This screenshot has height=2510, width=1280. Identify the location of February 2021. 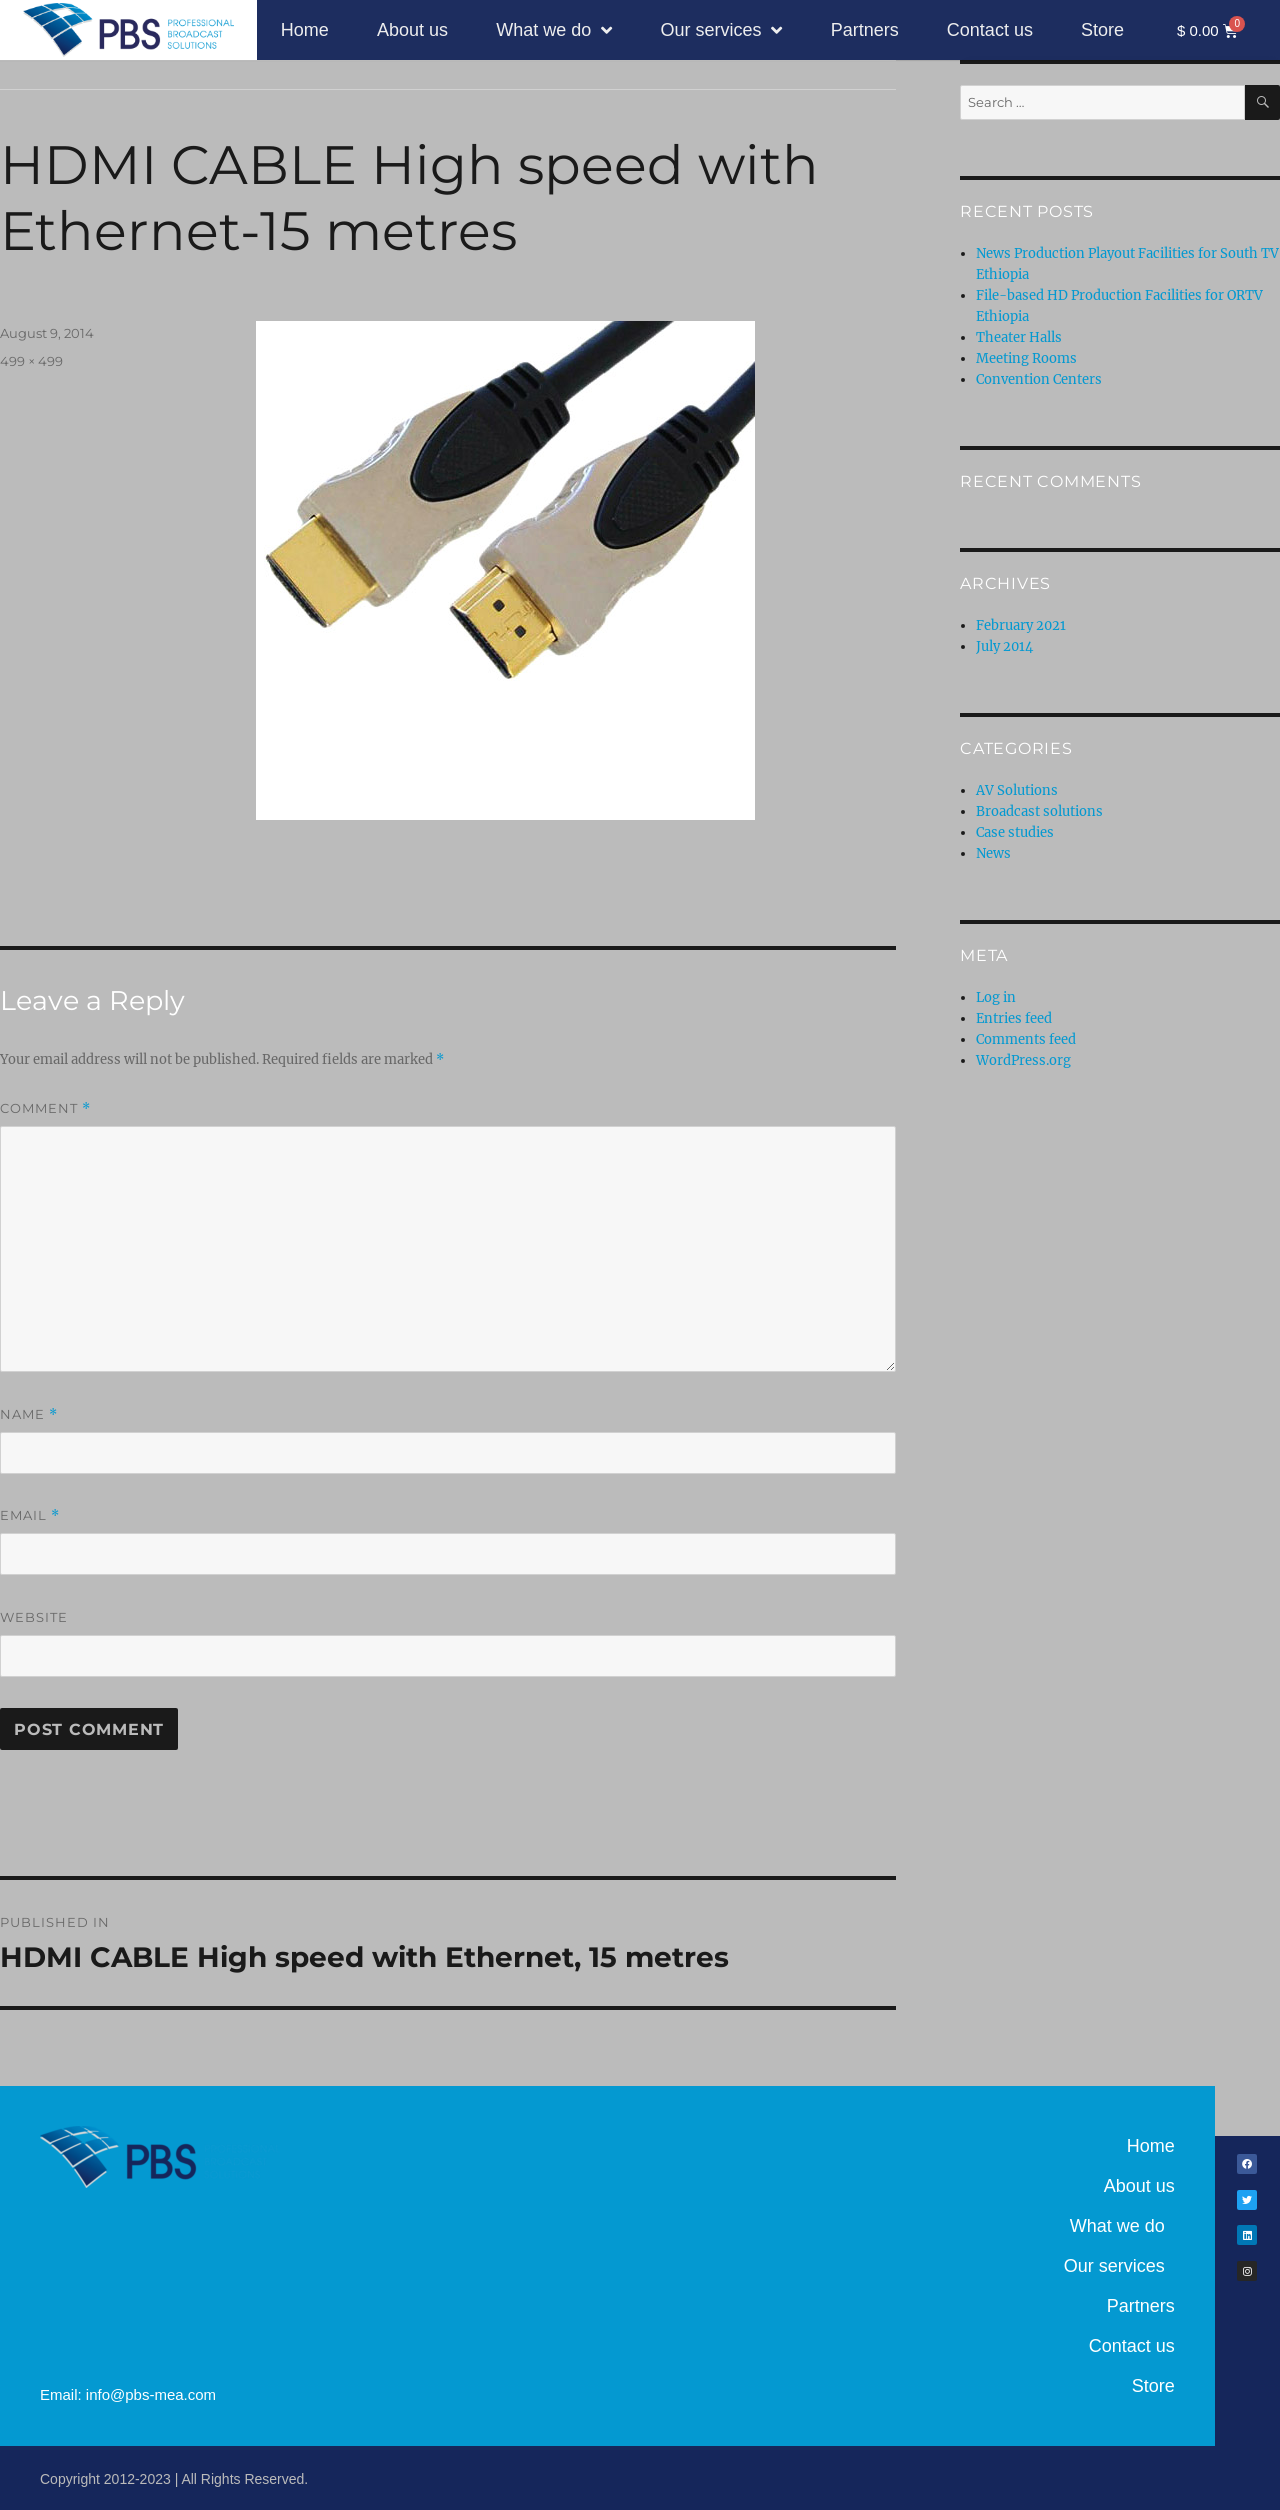
(1021, 625).